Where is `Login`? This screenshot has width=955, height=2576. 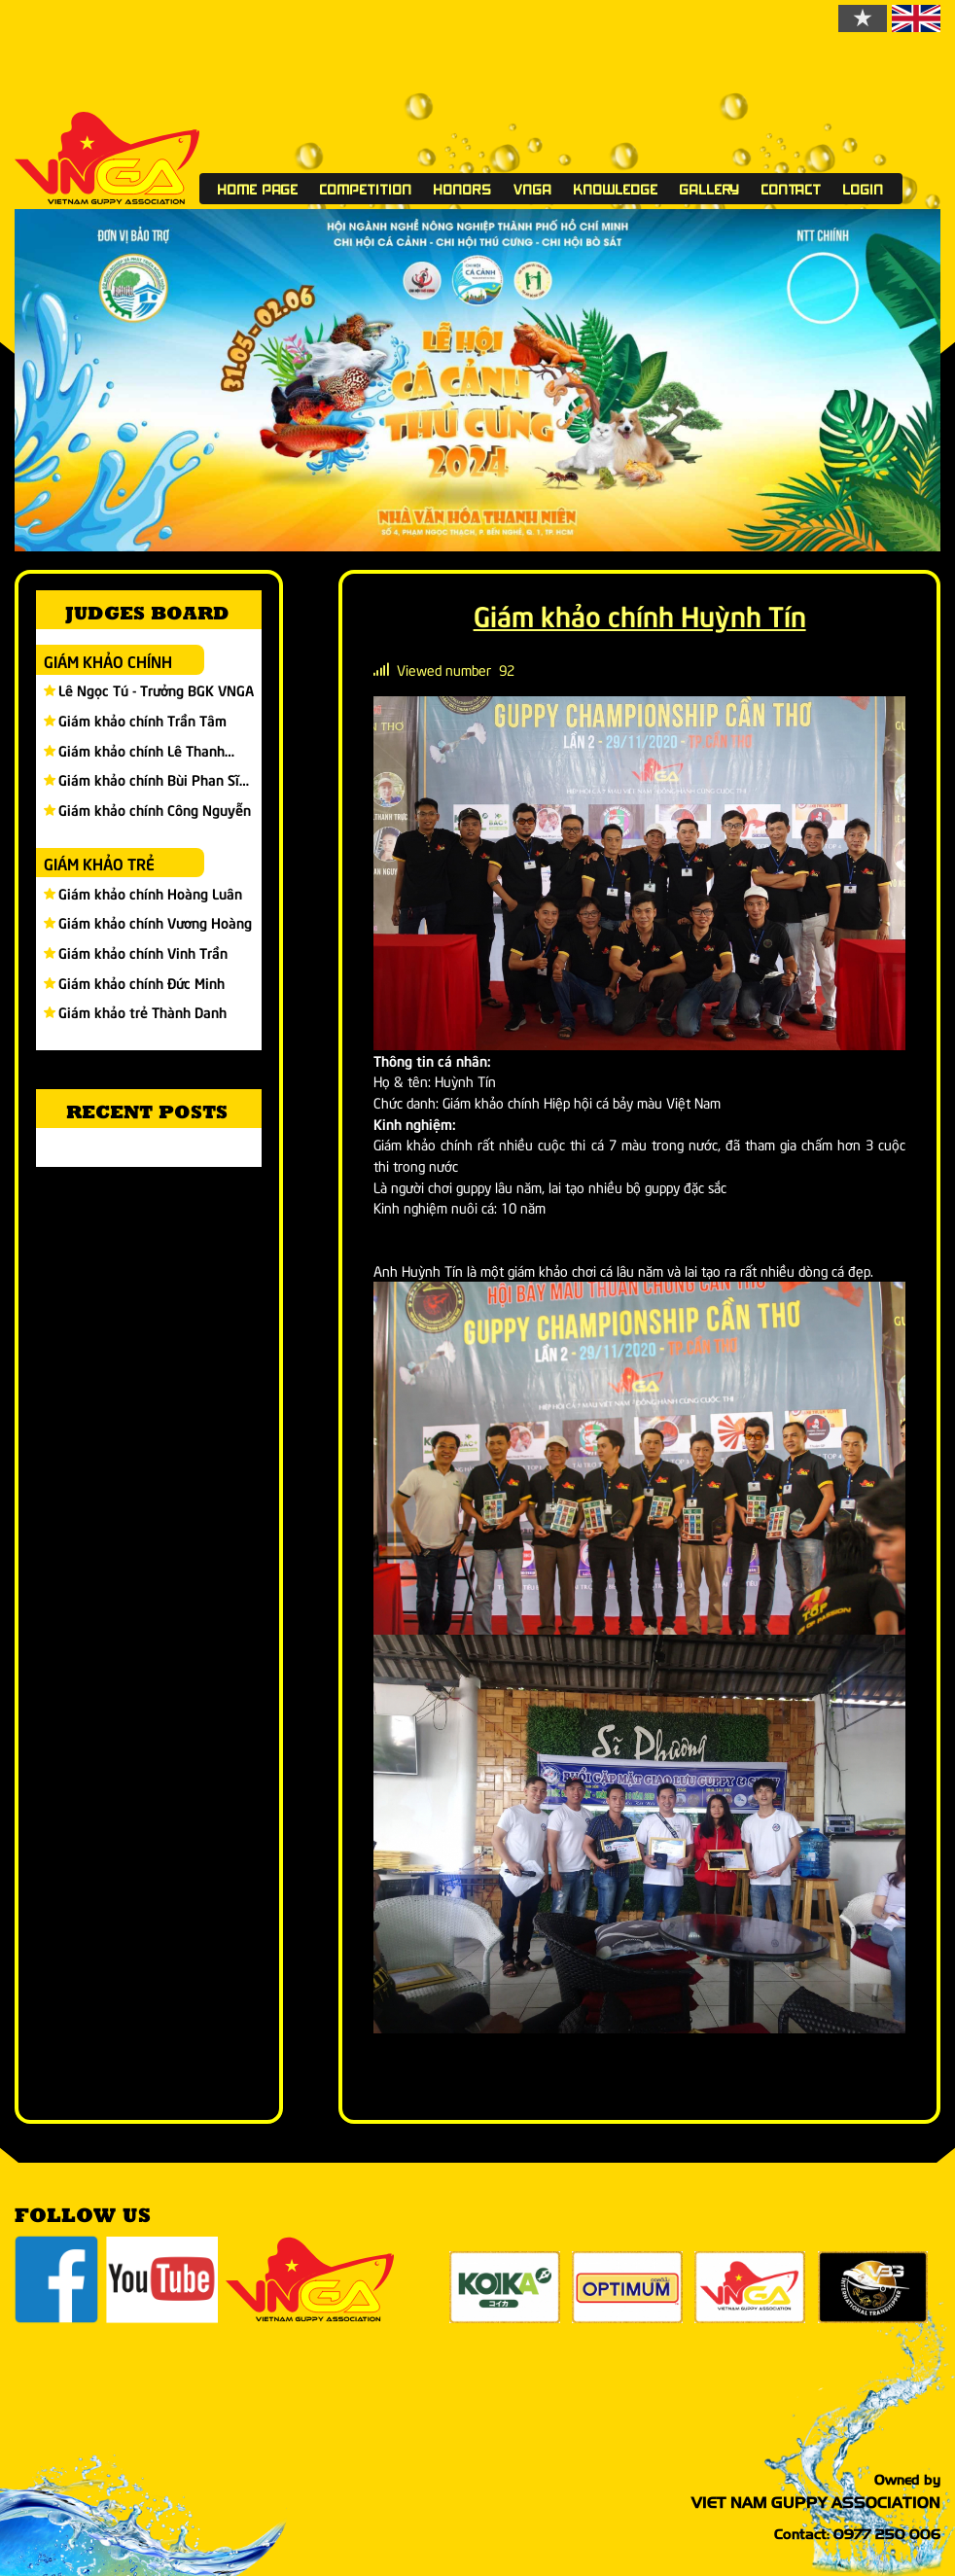
Login is located at coordinates (863, 188).